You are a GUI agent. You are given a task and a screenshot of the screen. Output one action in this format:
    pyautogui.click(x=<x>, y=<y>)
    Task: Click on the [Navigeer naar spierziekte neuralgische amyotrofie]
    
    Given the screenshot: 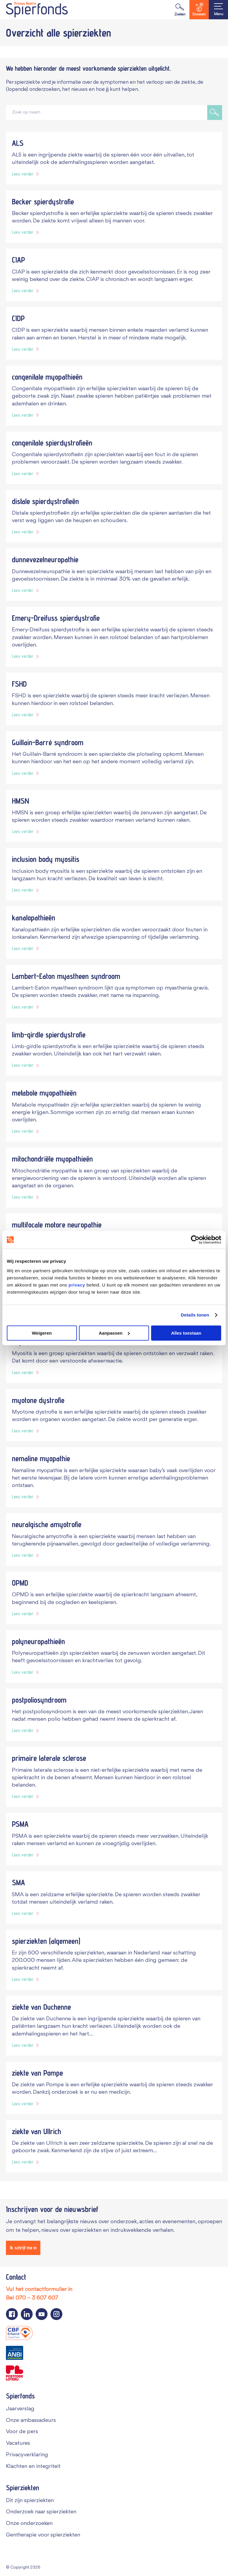 What is the action you would take?
    pyautogui.click(x=114, y=1539)
    